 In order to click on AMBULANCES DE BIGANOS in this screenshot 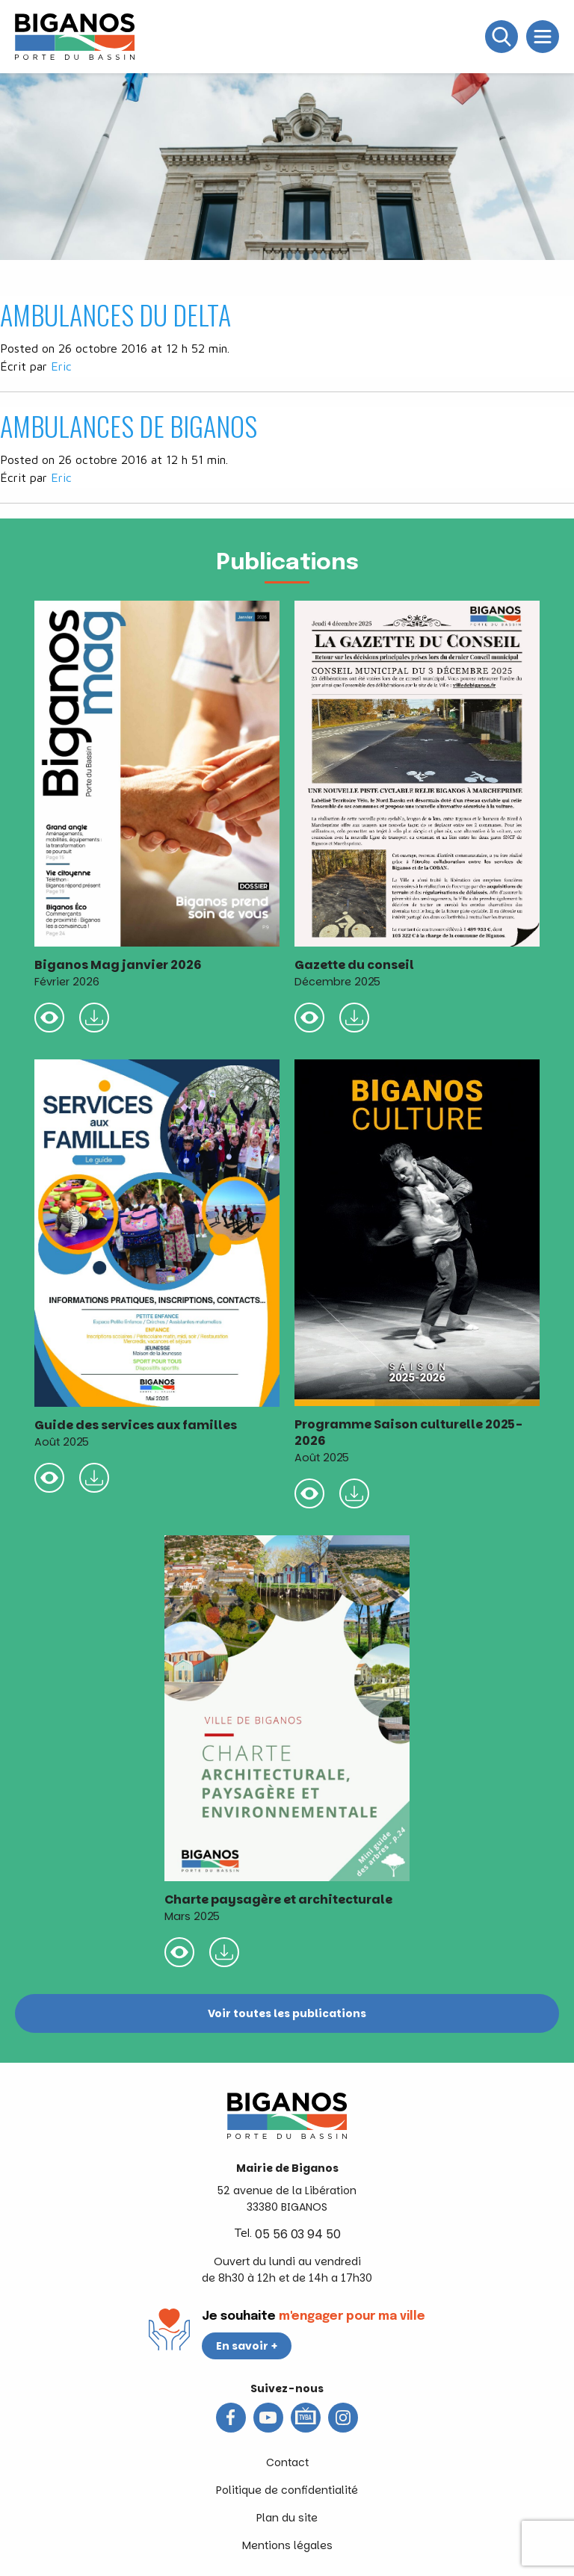, I will do `click(128, 425)`.